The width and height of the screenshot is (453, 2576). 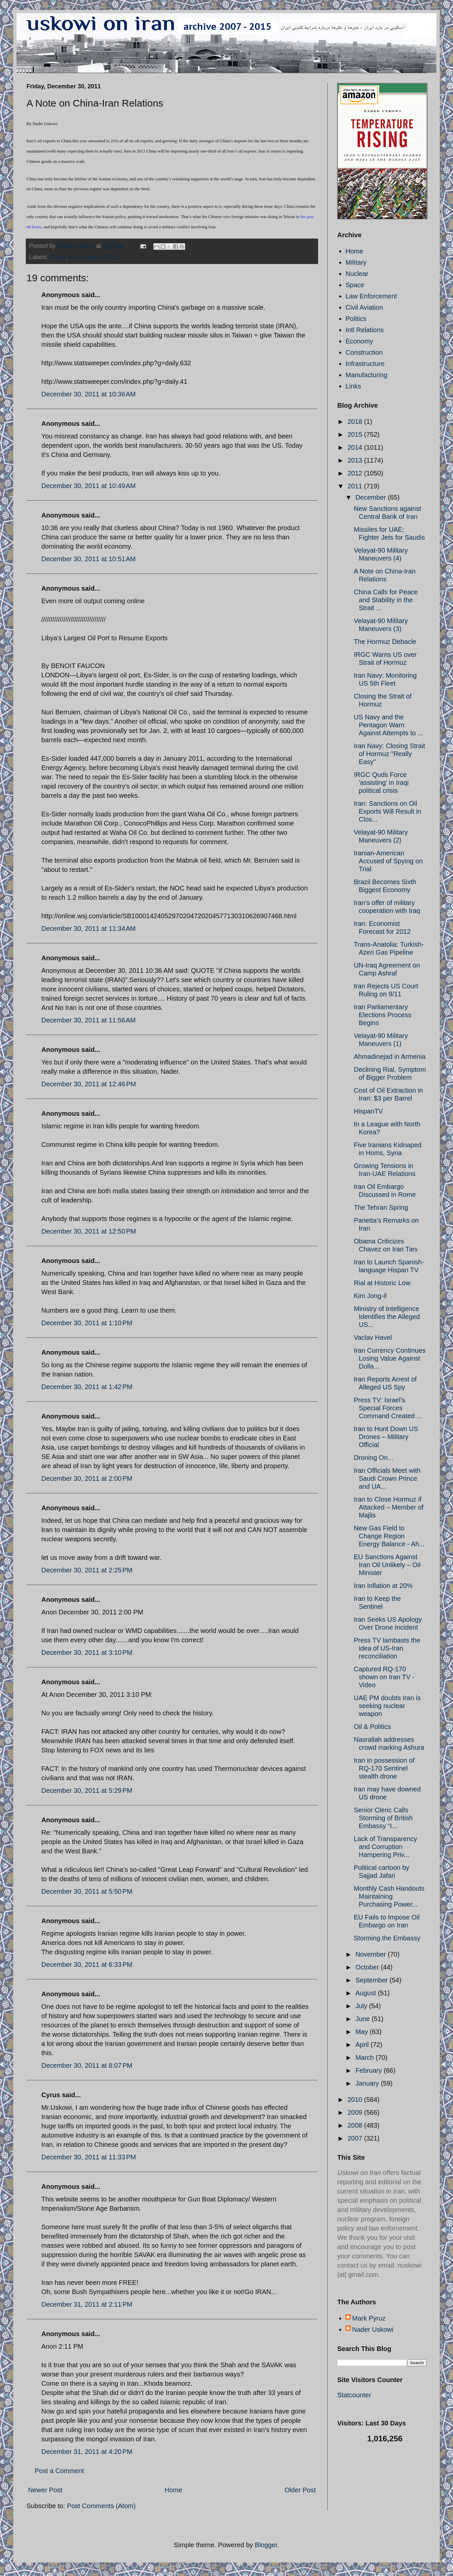 I want to click on Ahmadinejad in Armenia, so click(x=390, y=1056).